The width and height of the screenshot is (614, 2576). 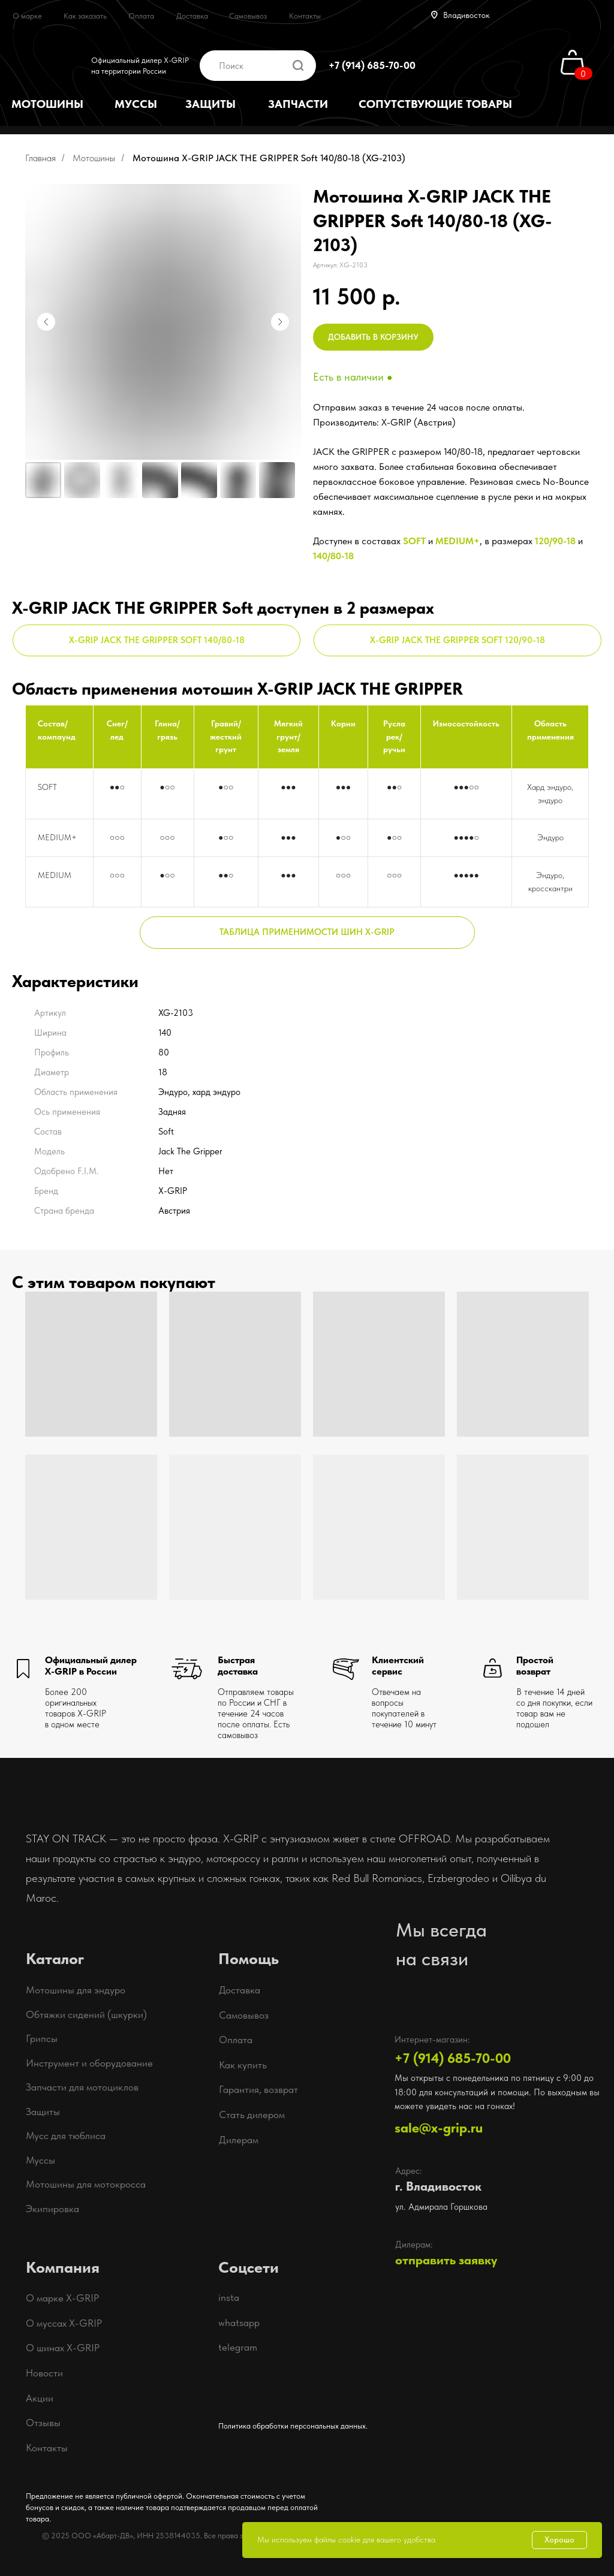 I want to click on ЗАЩИТЫ, so click(x=210, y=104).